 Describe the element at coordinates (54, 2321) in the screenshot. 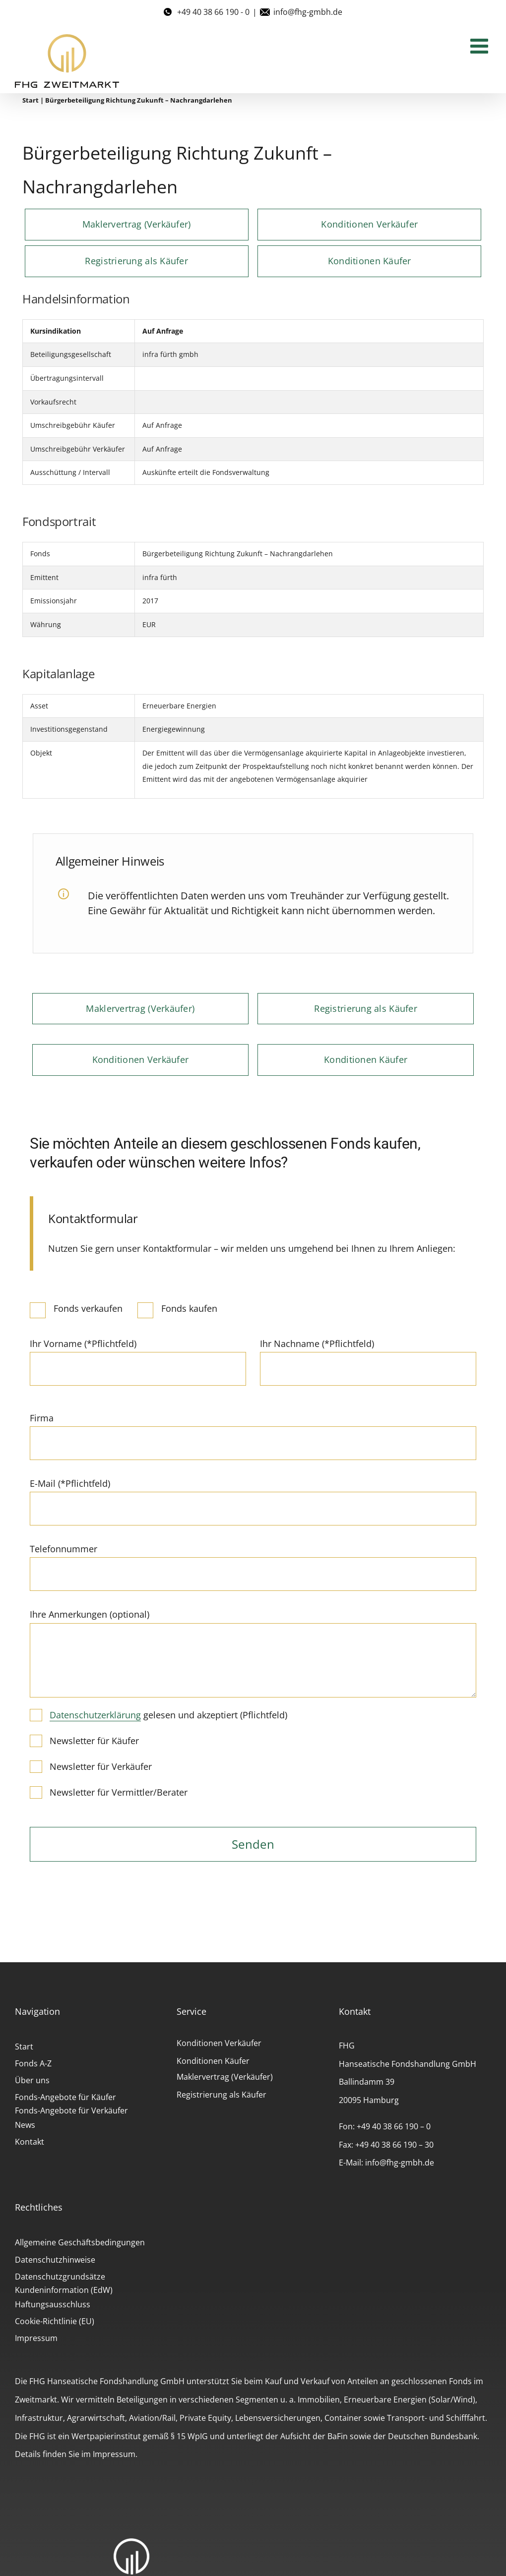

I see `Cookie-Richtlinie (EU)` at that location.